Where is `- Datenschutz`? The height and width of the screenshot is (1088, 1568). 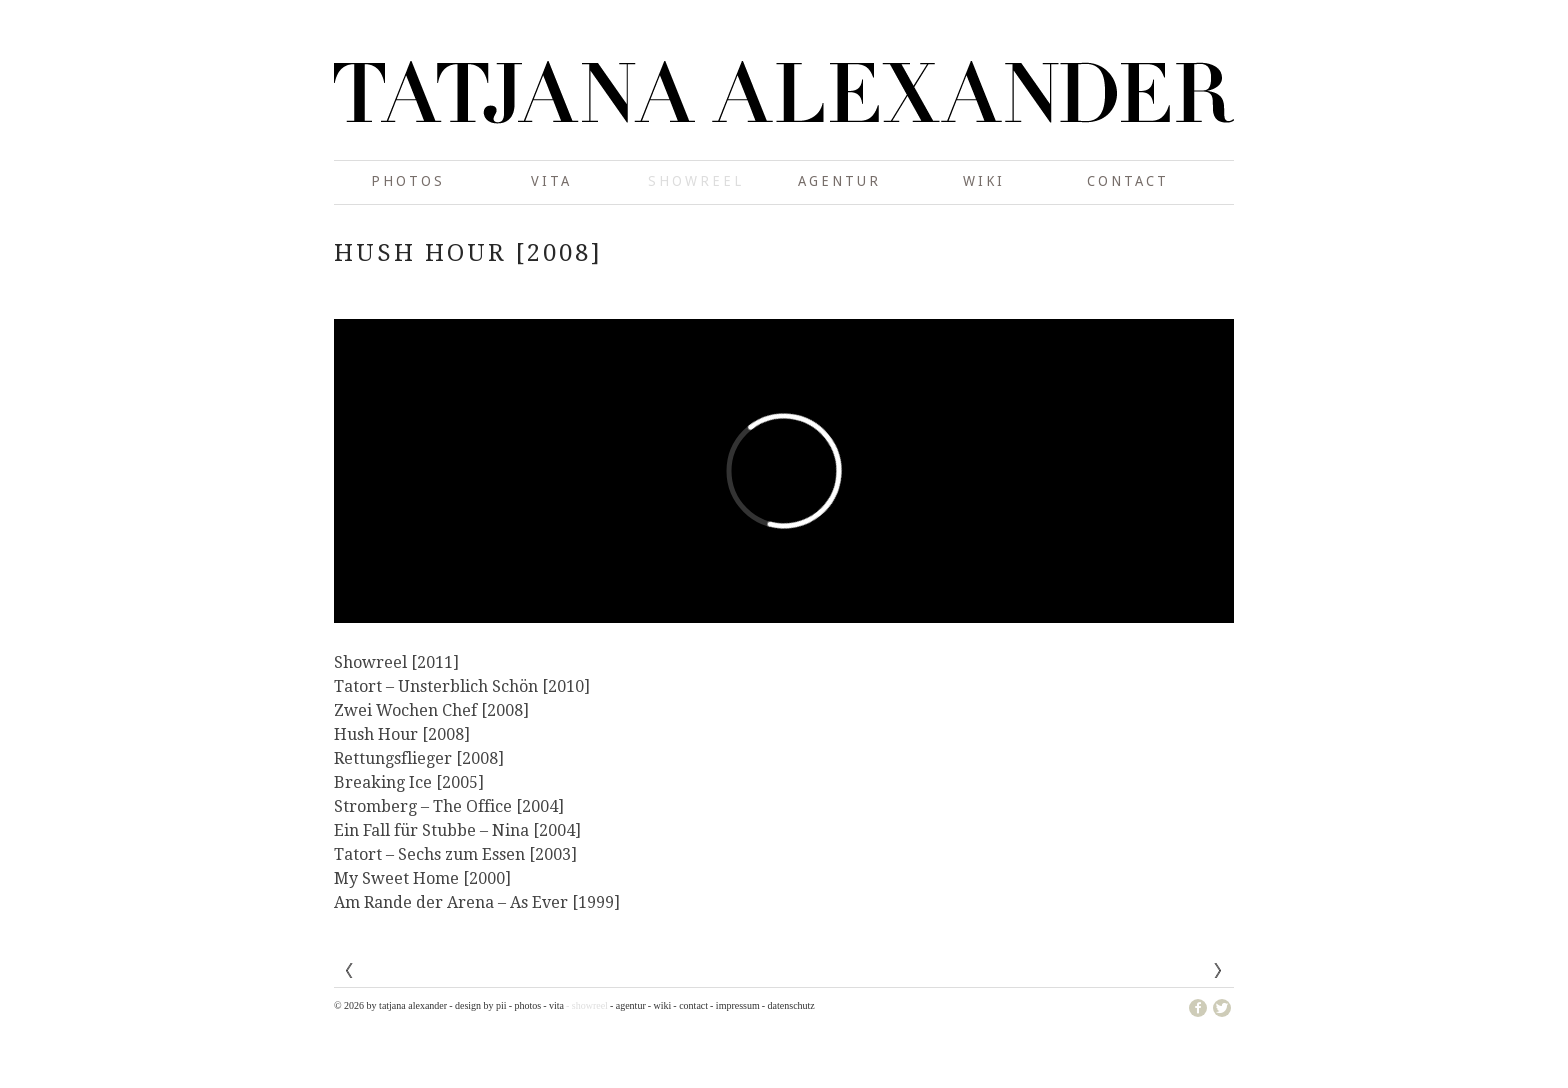 - Datenschutz is located at coordinates (788, 1005).